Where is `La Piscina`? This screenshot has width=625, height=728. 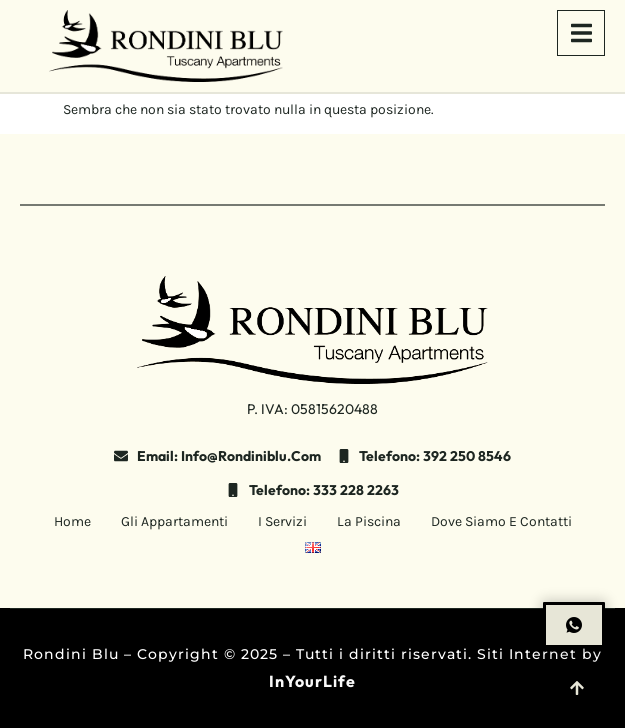
La Piscina is located at coordinates (369, 521).